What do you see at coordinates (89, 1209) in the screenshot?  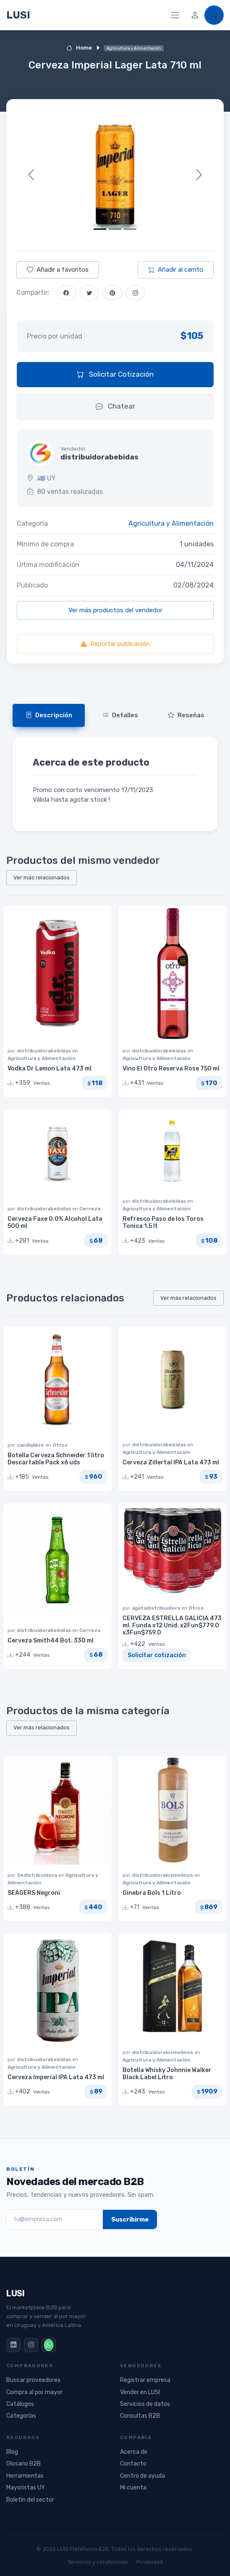 I see `Cerveza` at bounding box center [89, 1209].